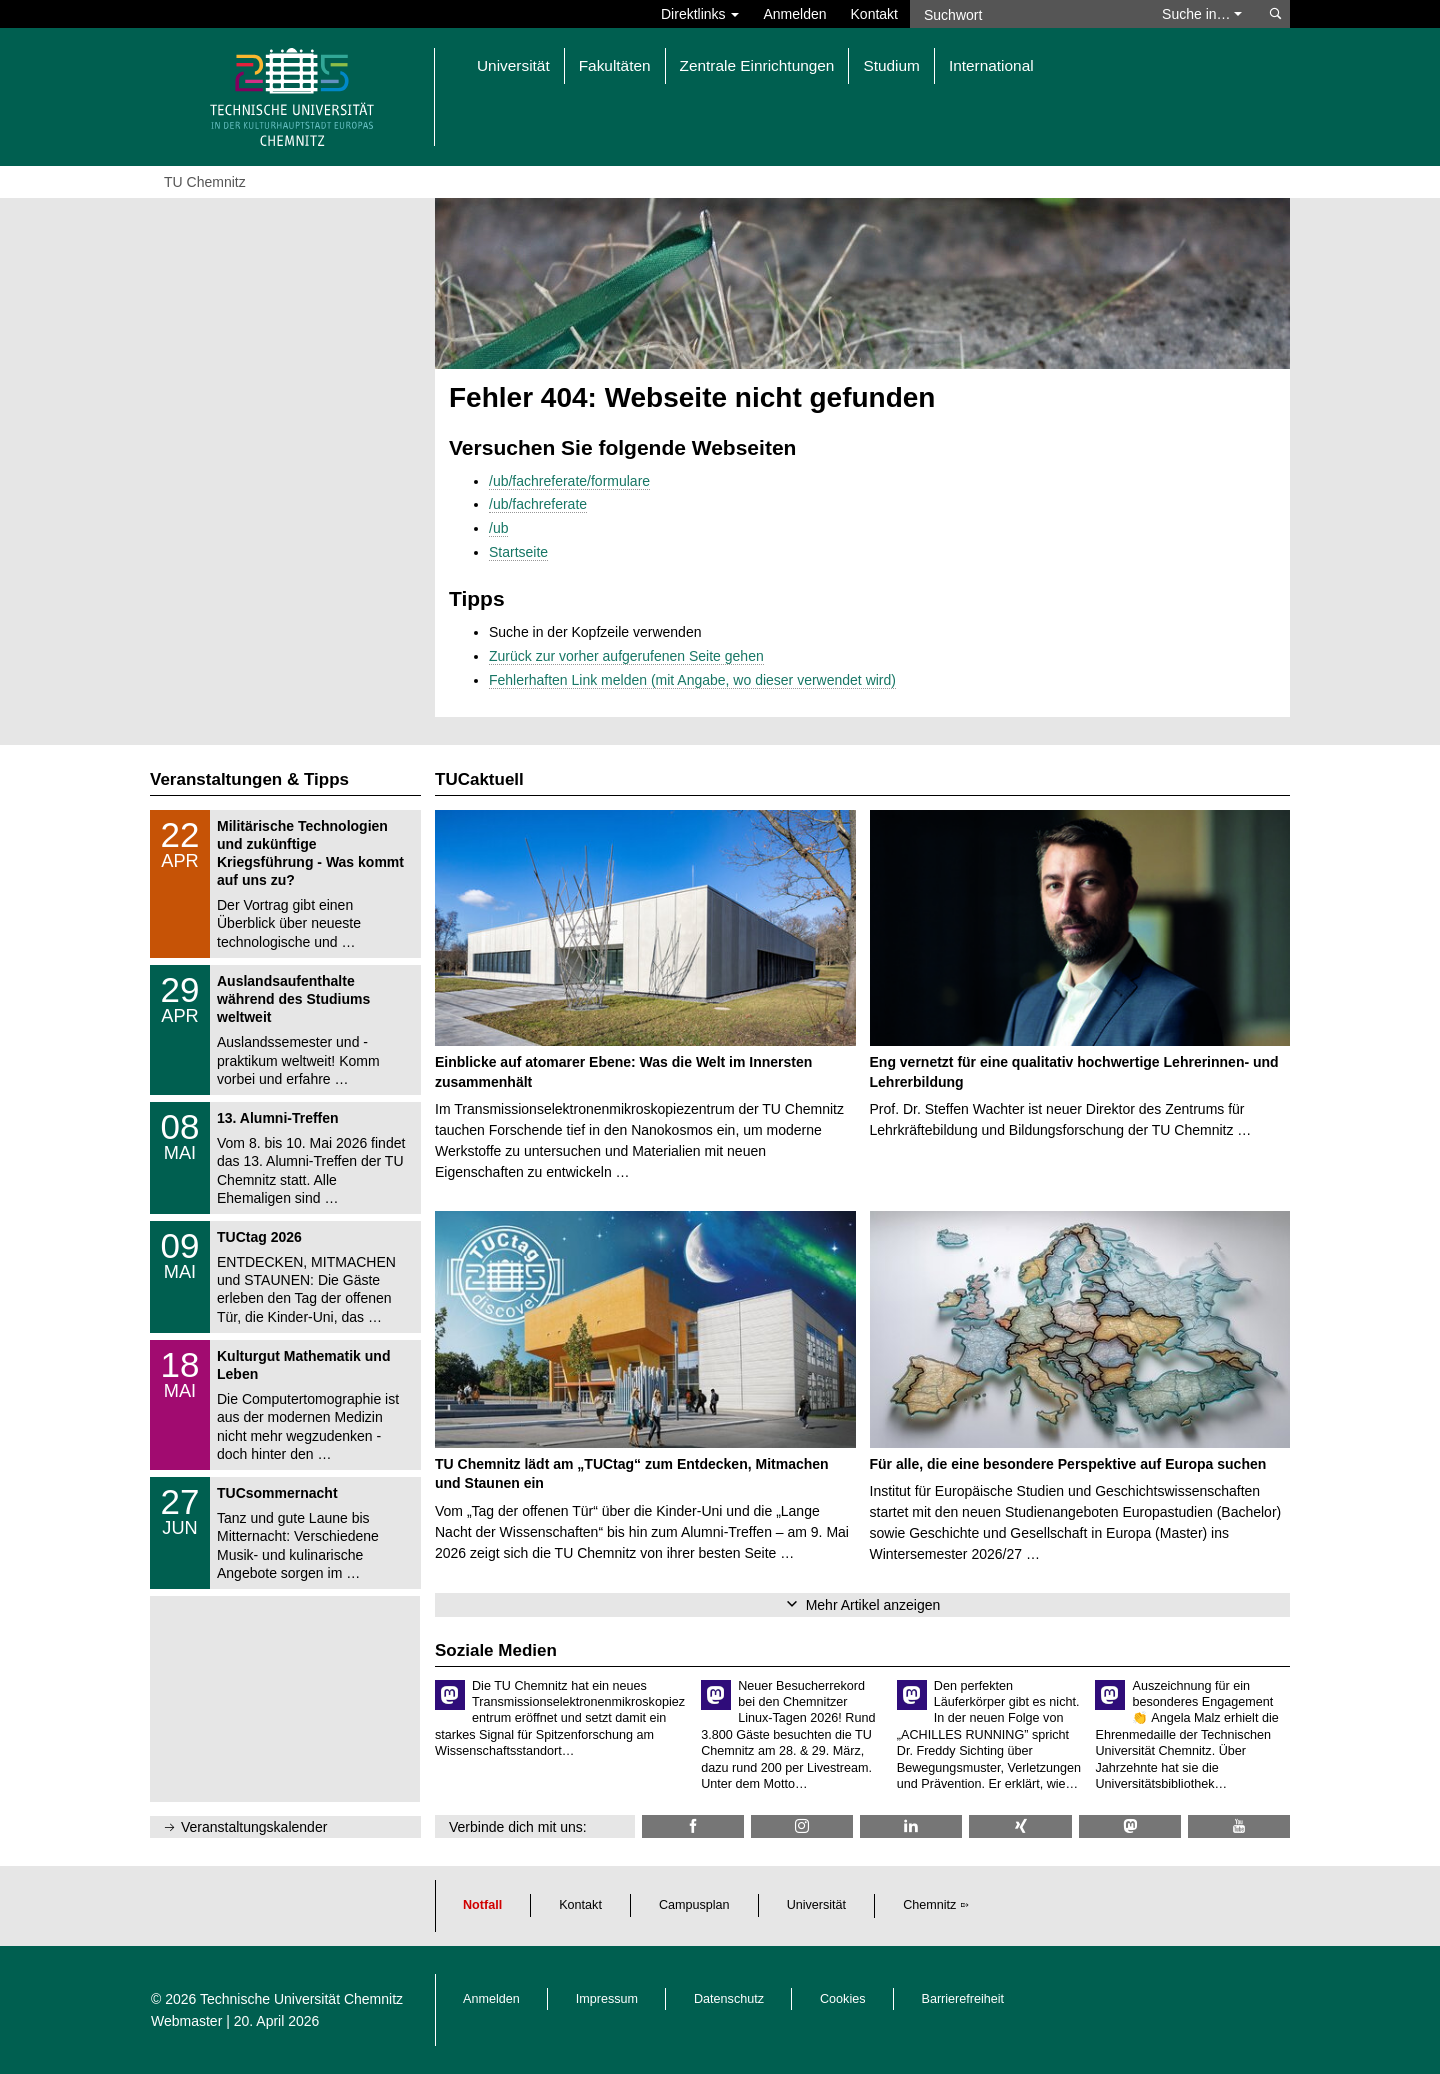  What do you see at coordinates (693, 1826) in the screenshot?
I see `[TU Chemnitz @ Facebook]` at bounding box center [693, 1826].